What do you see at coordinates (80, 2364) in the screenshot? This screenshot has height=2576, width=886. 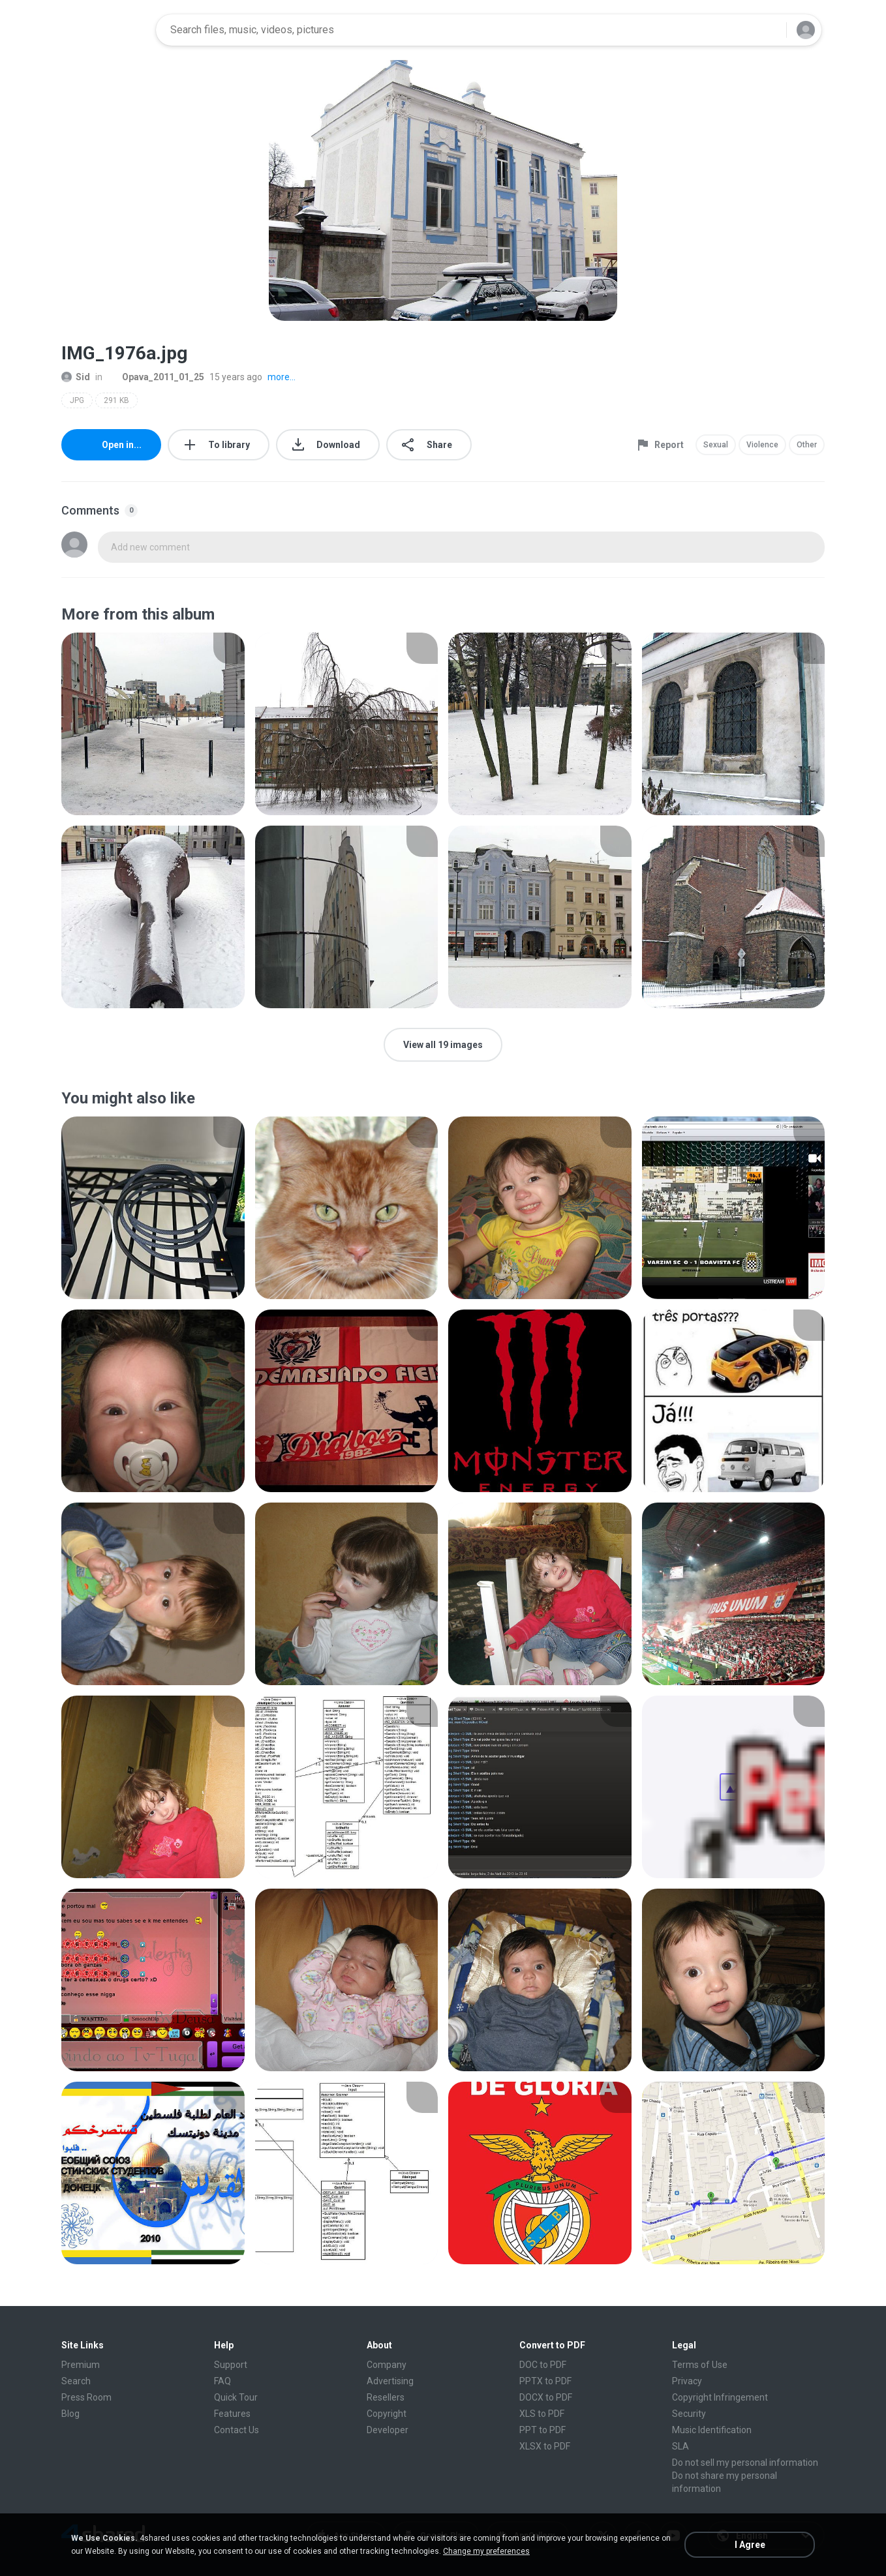 I see `Premium` at bounding box center [80, 2364].